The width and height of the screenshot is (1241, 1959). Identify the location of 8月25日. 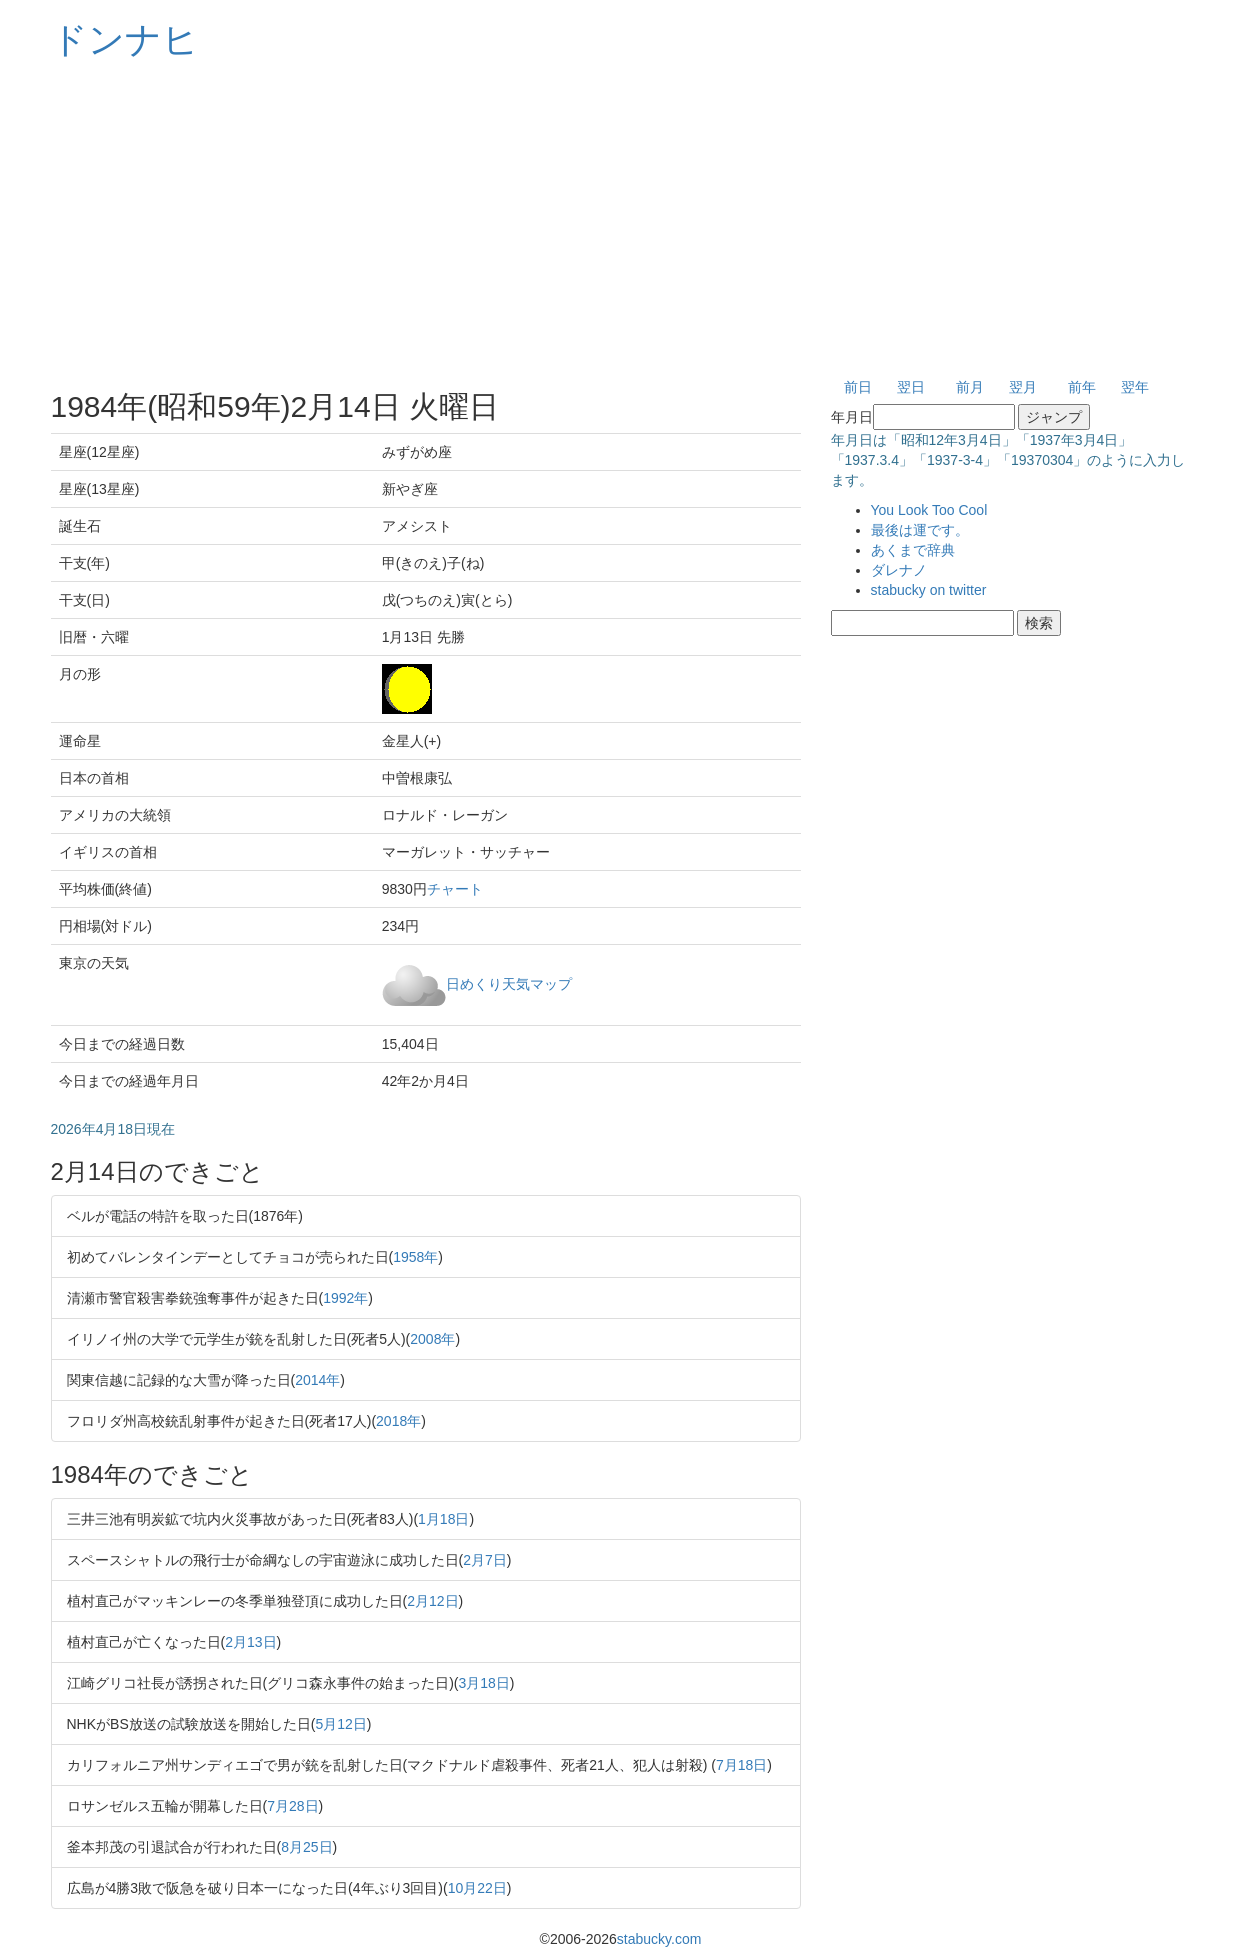
(306, 1847).